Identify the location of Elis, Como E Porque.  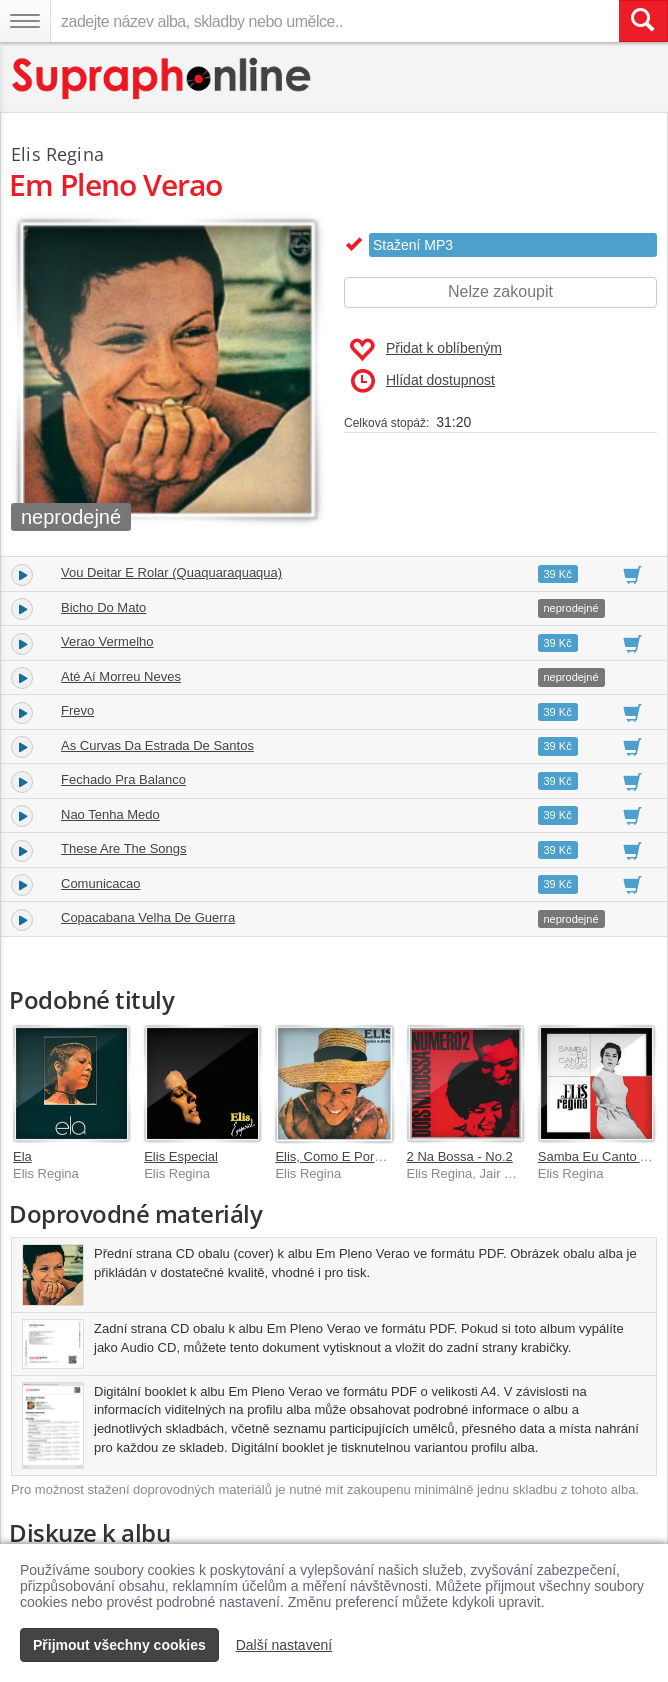
(335, 1156).